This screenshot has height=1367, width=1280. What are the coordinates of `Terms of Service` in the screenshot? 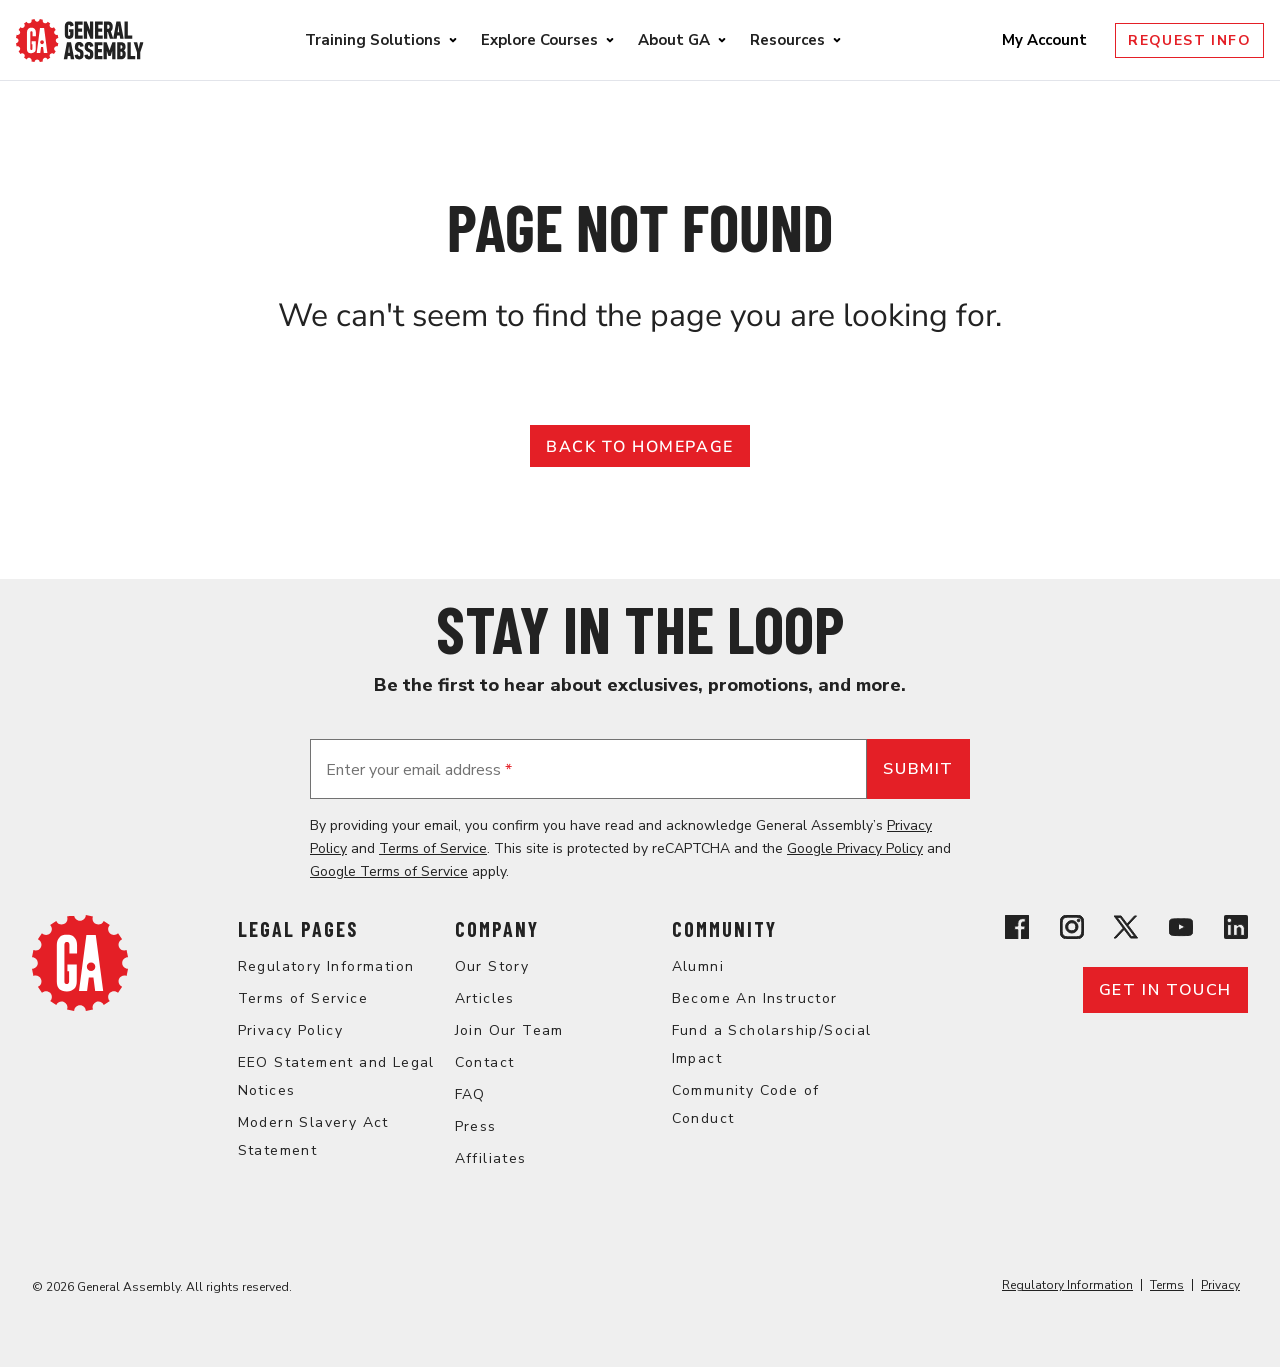 It's located at (433, 848).